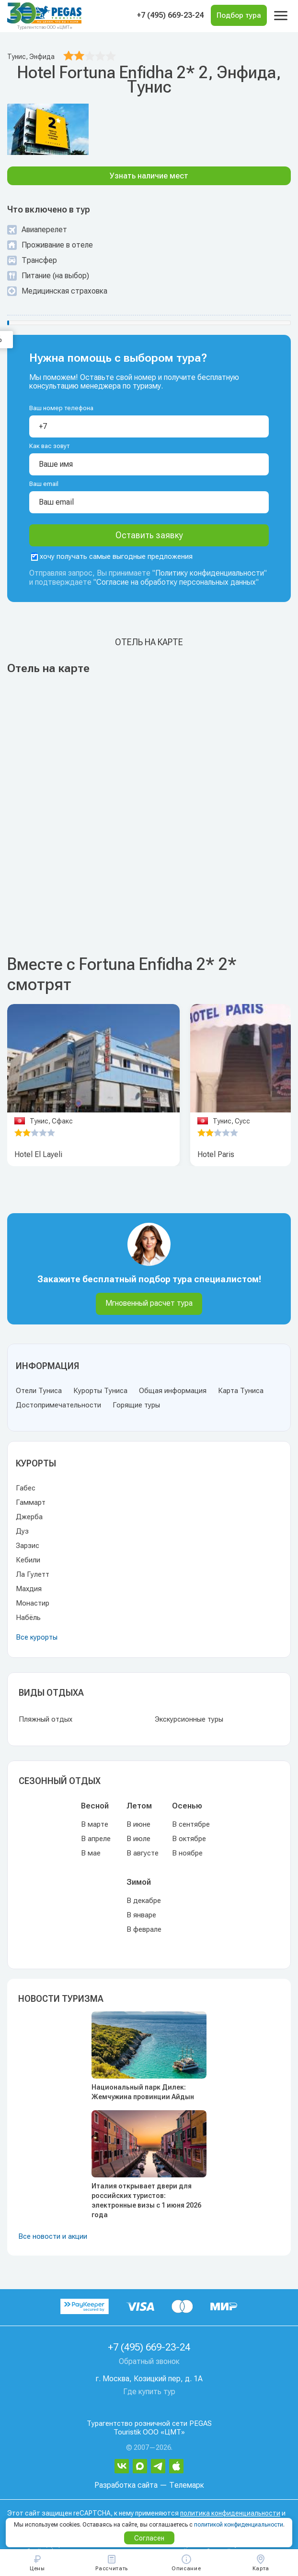  Describe the element at coordinates (149, 2361) in the screenshot. I see `Обратный звонок` at that location.